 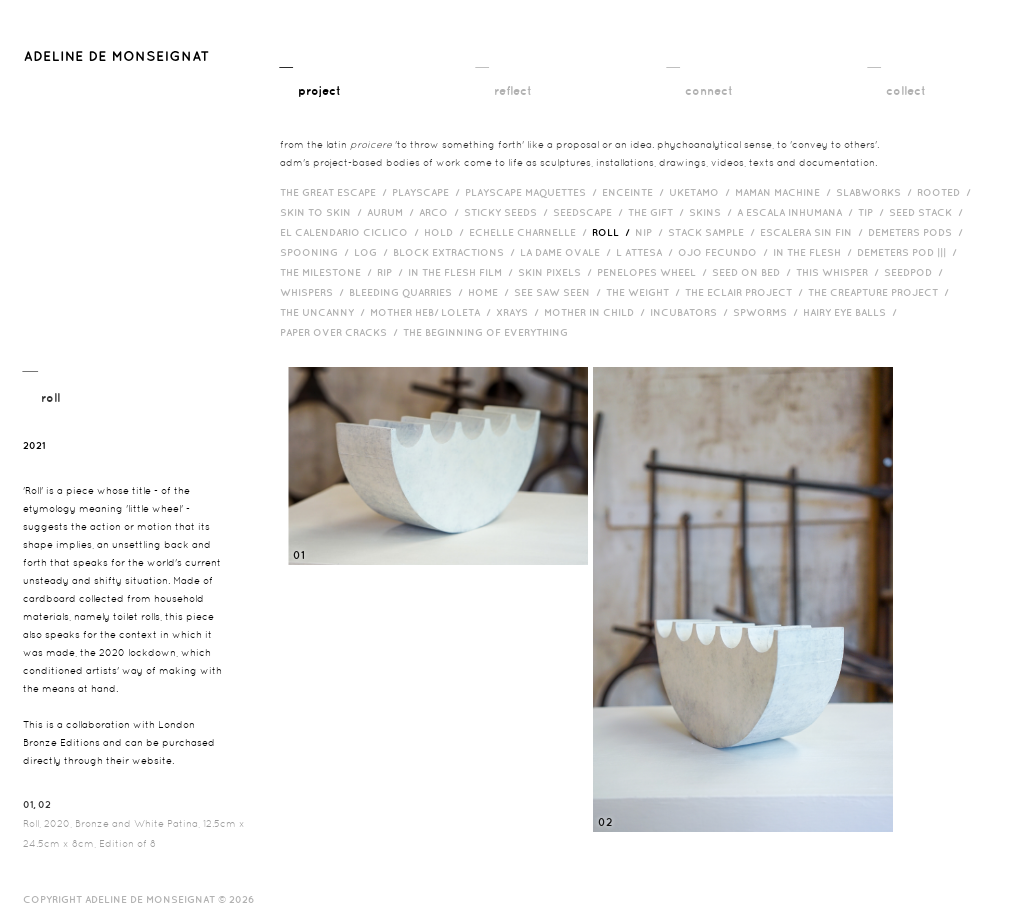 What do you see at coordinates (916, 272) in the screenshot?
I see `Seedpod /` at bounding box center [916, 272].